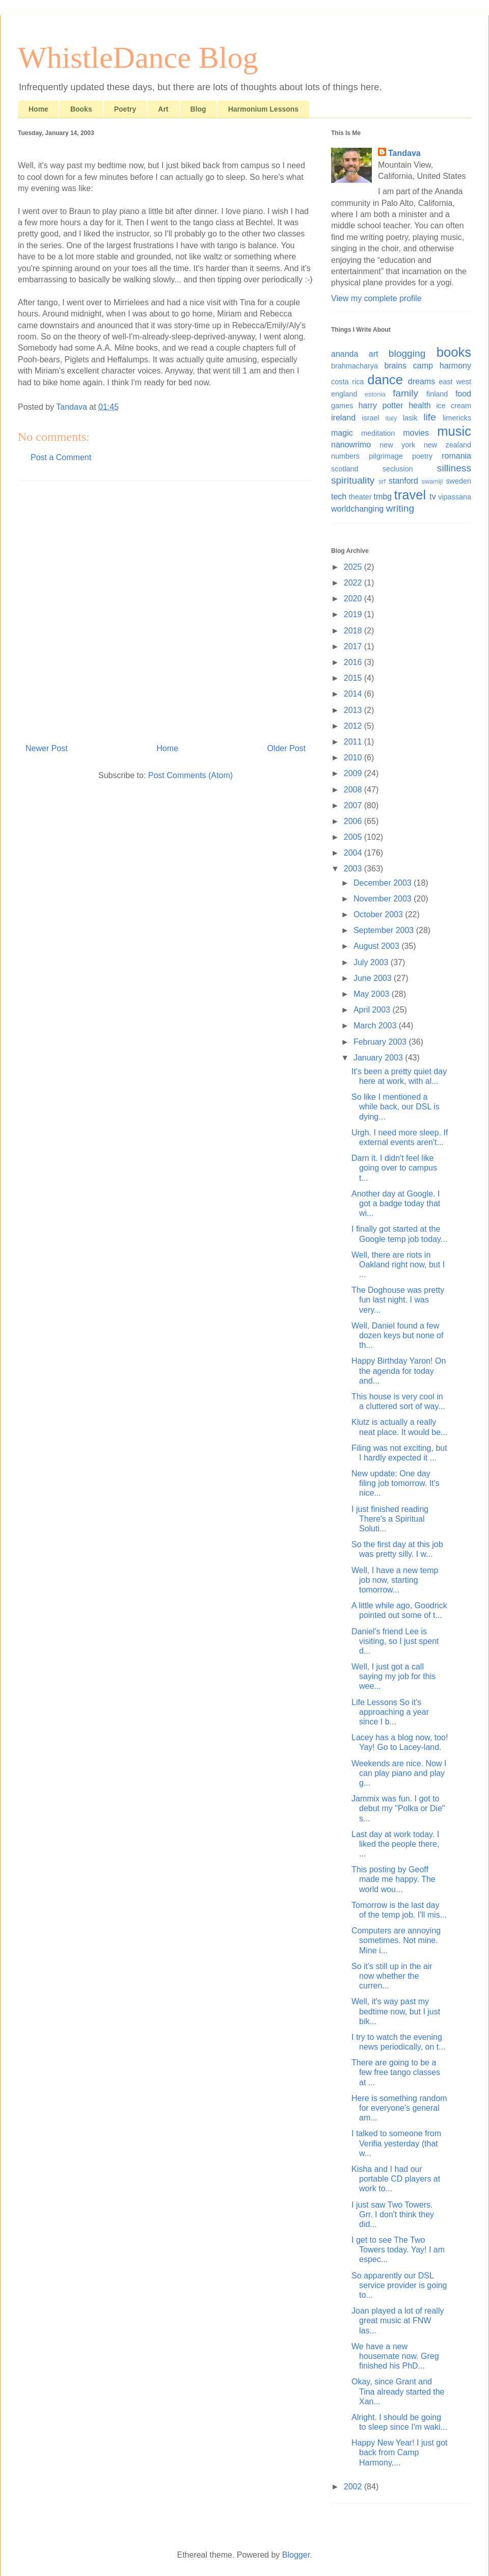 The image size is (489, 2576). What do you see at coordinates (344, 354) in the screenshot?
I see `ananda` at bounding box center [344, 354].